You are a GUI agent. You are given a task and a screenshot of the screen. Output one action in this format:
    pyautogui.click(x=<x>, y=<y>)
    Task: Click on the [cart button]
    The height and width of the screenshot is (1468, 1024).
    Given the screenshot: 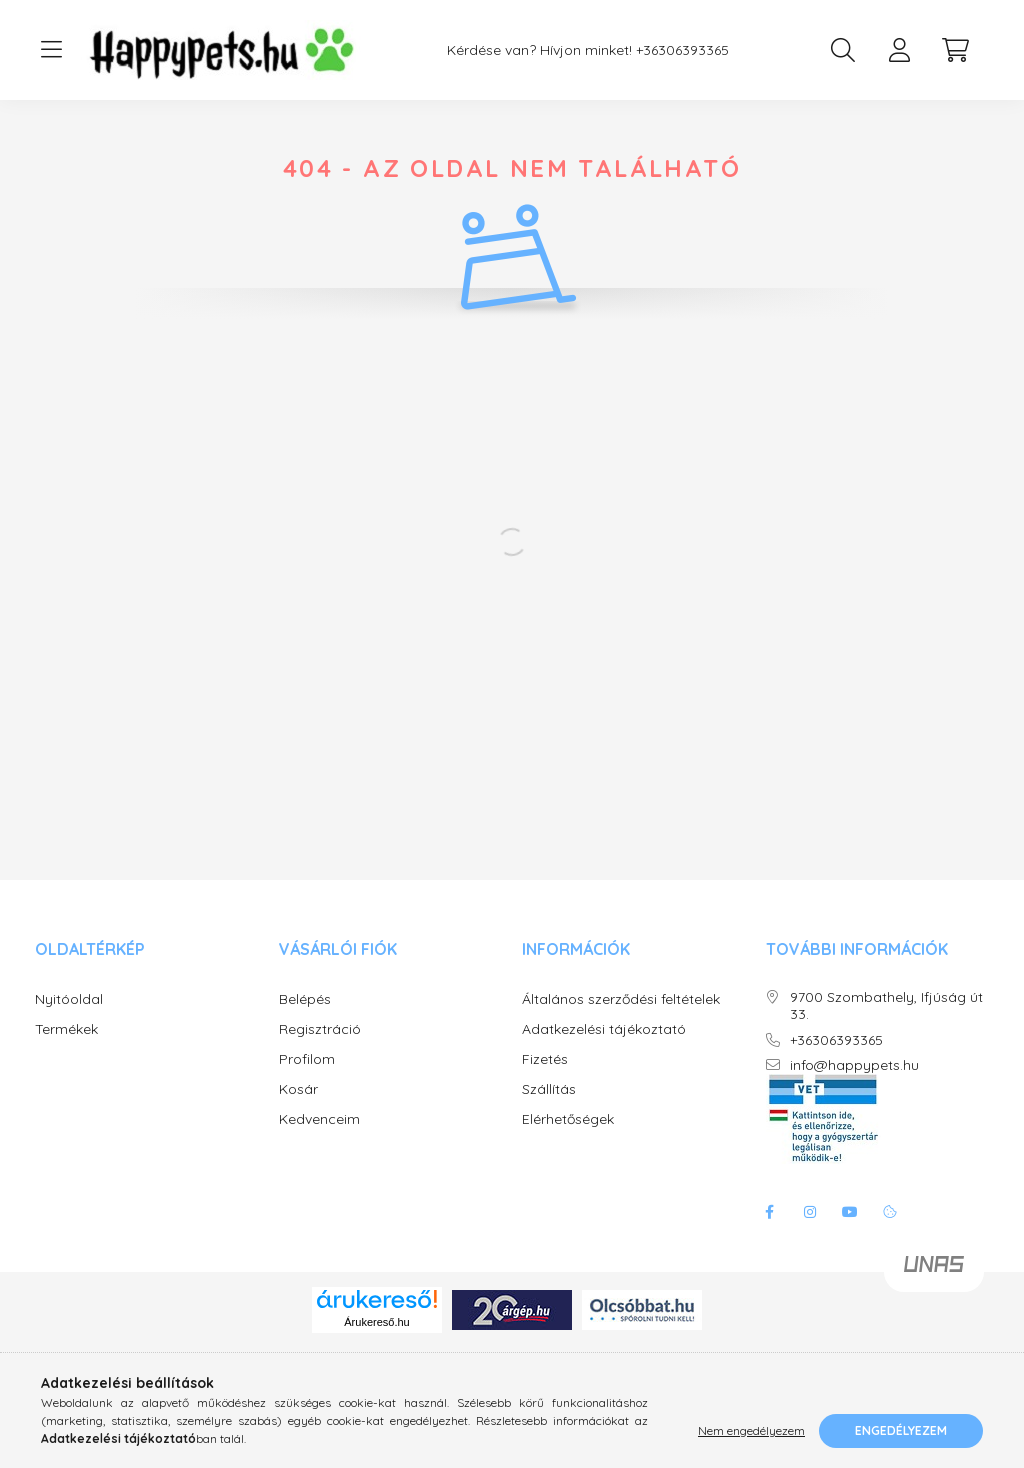 What is the action you would take?
    pyautogui.click(x=955, y=50)
    